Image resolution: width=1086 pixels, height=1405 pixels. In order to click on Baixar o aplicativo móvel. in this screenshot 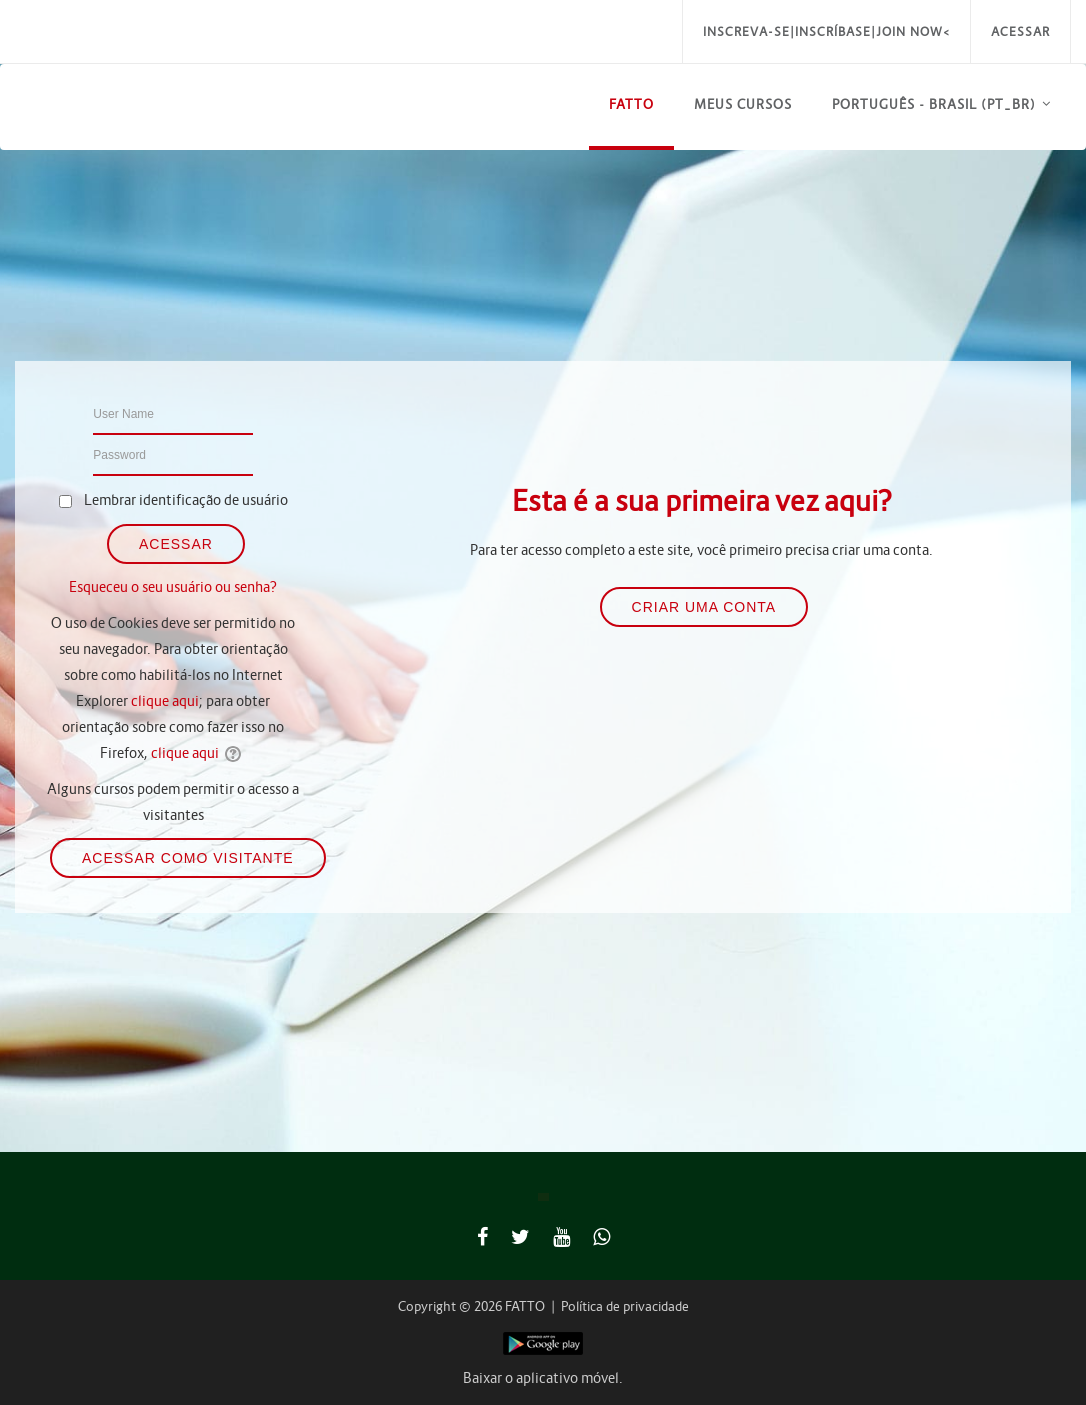, I will do `click(543, 1378)`.